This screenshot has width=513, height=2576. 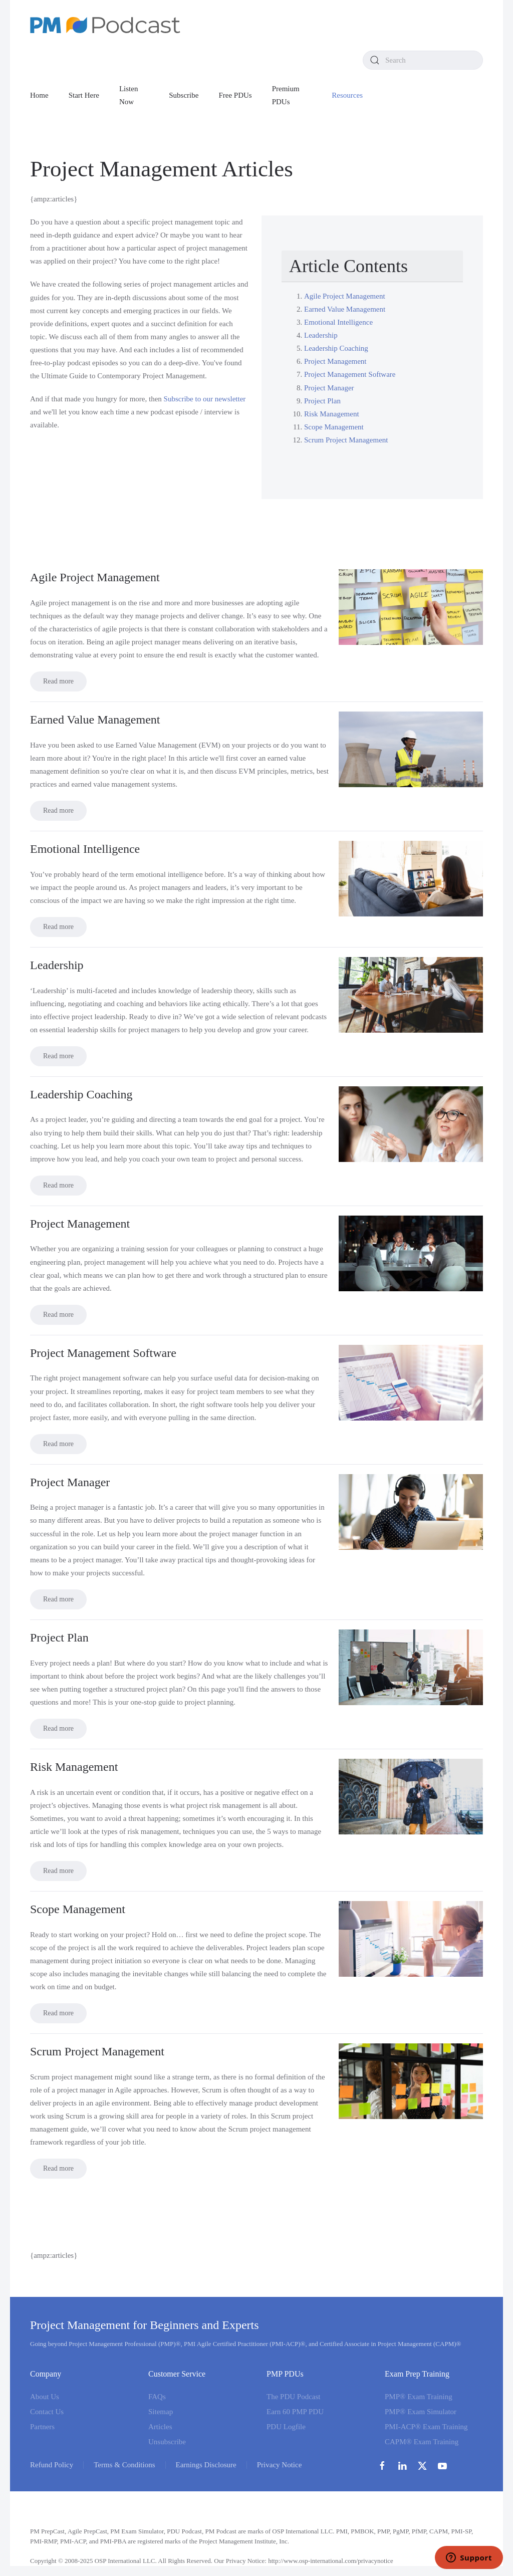 What do you see at coordinates (347, 95) in the screenshot?
I see `Resources [button]` at bounding box center [347, 95].